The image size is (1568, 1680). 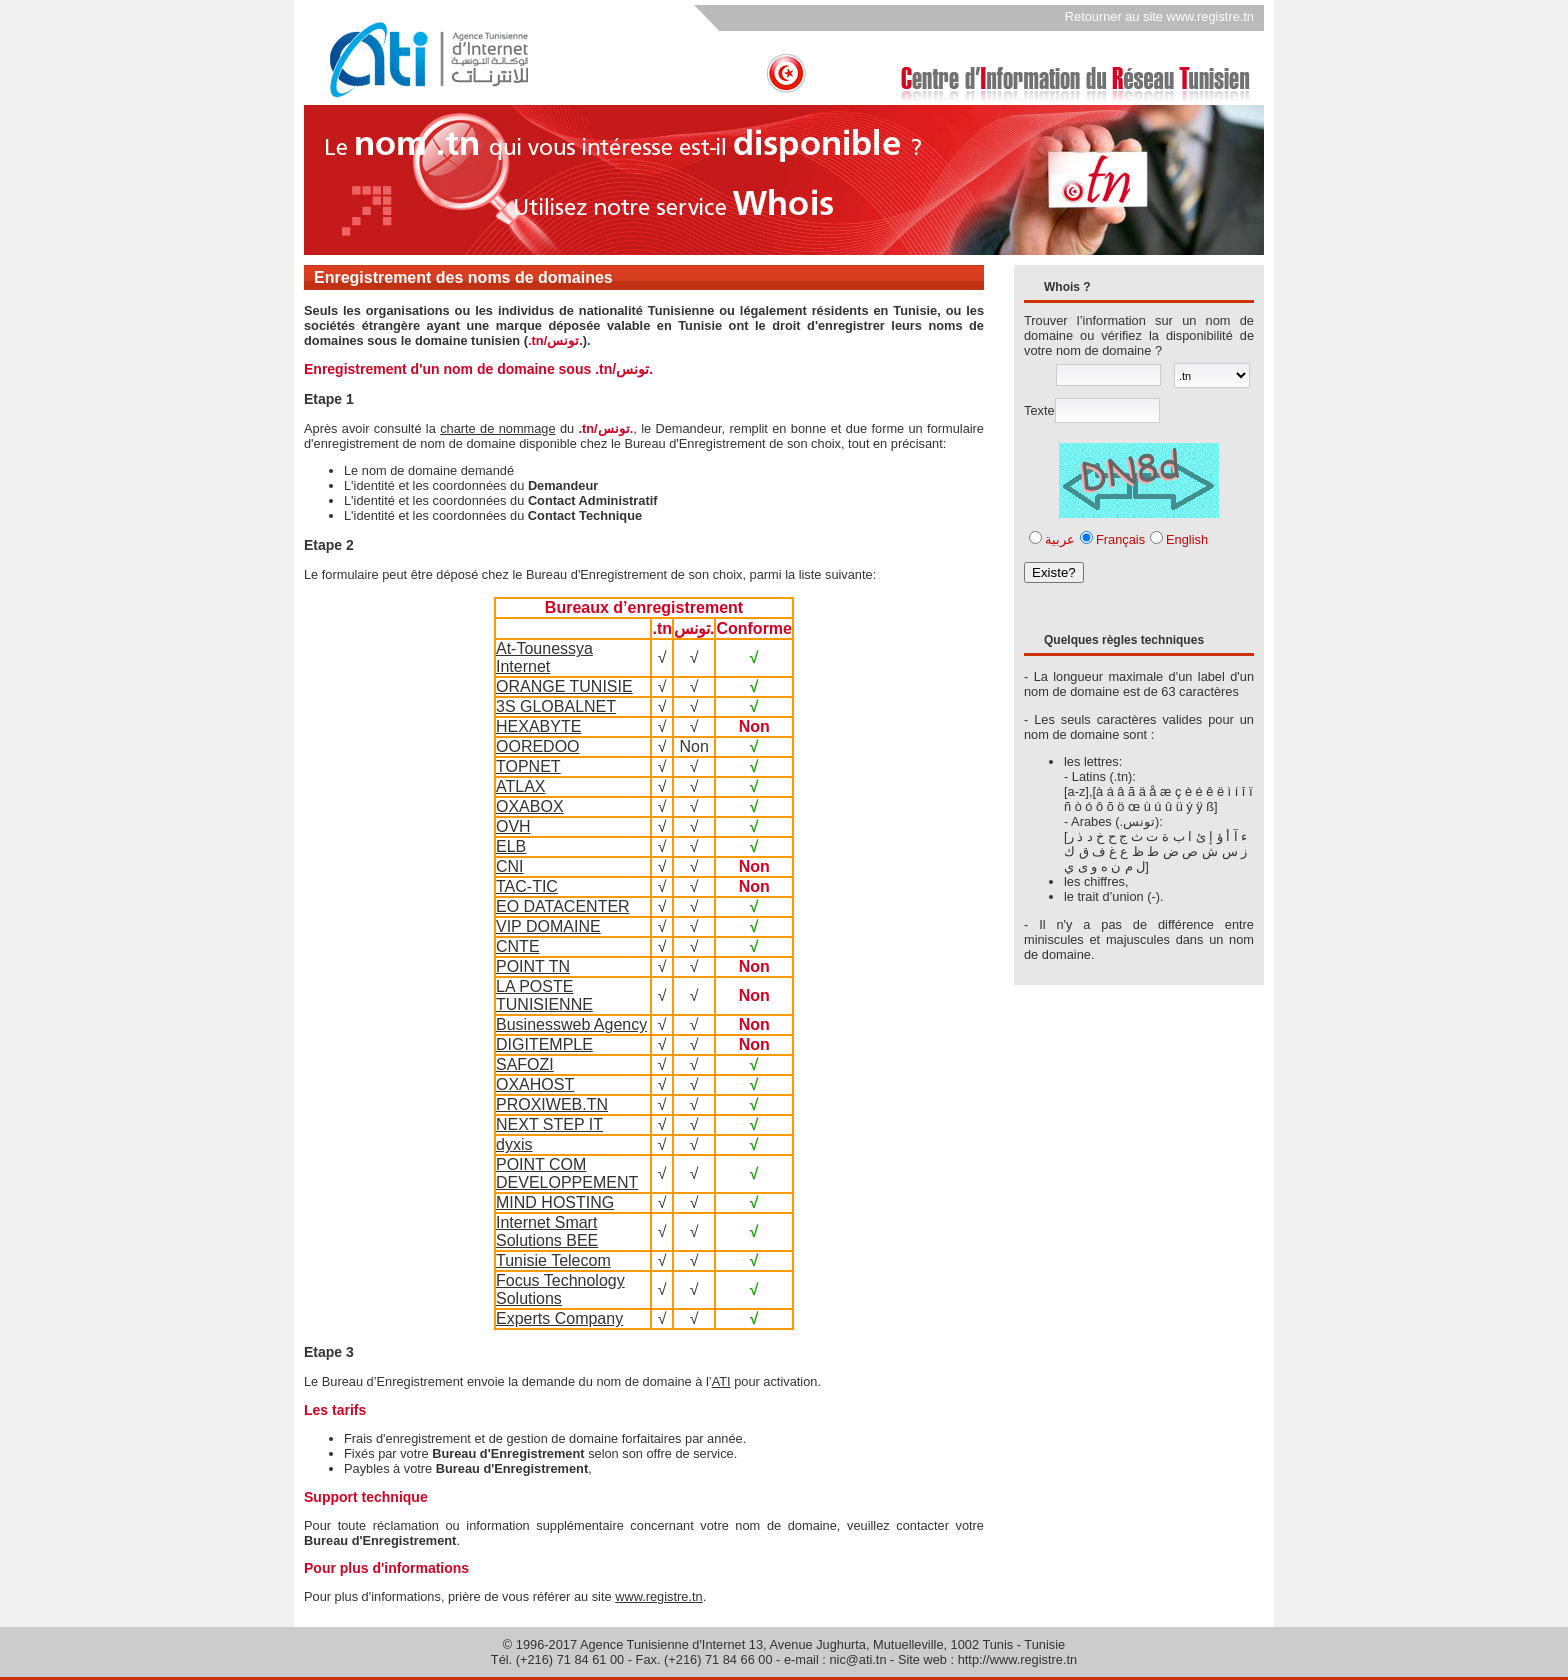 I want to click on SAFOZI, so click(x=525, y=1064).